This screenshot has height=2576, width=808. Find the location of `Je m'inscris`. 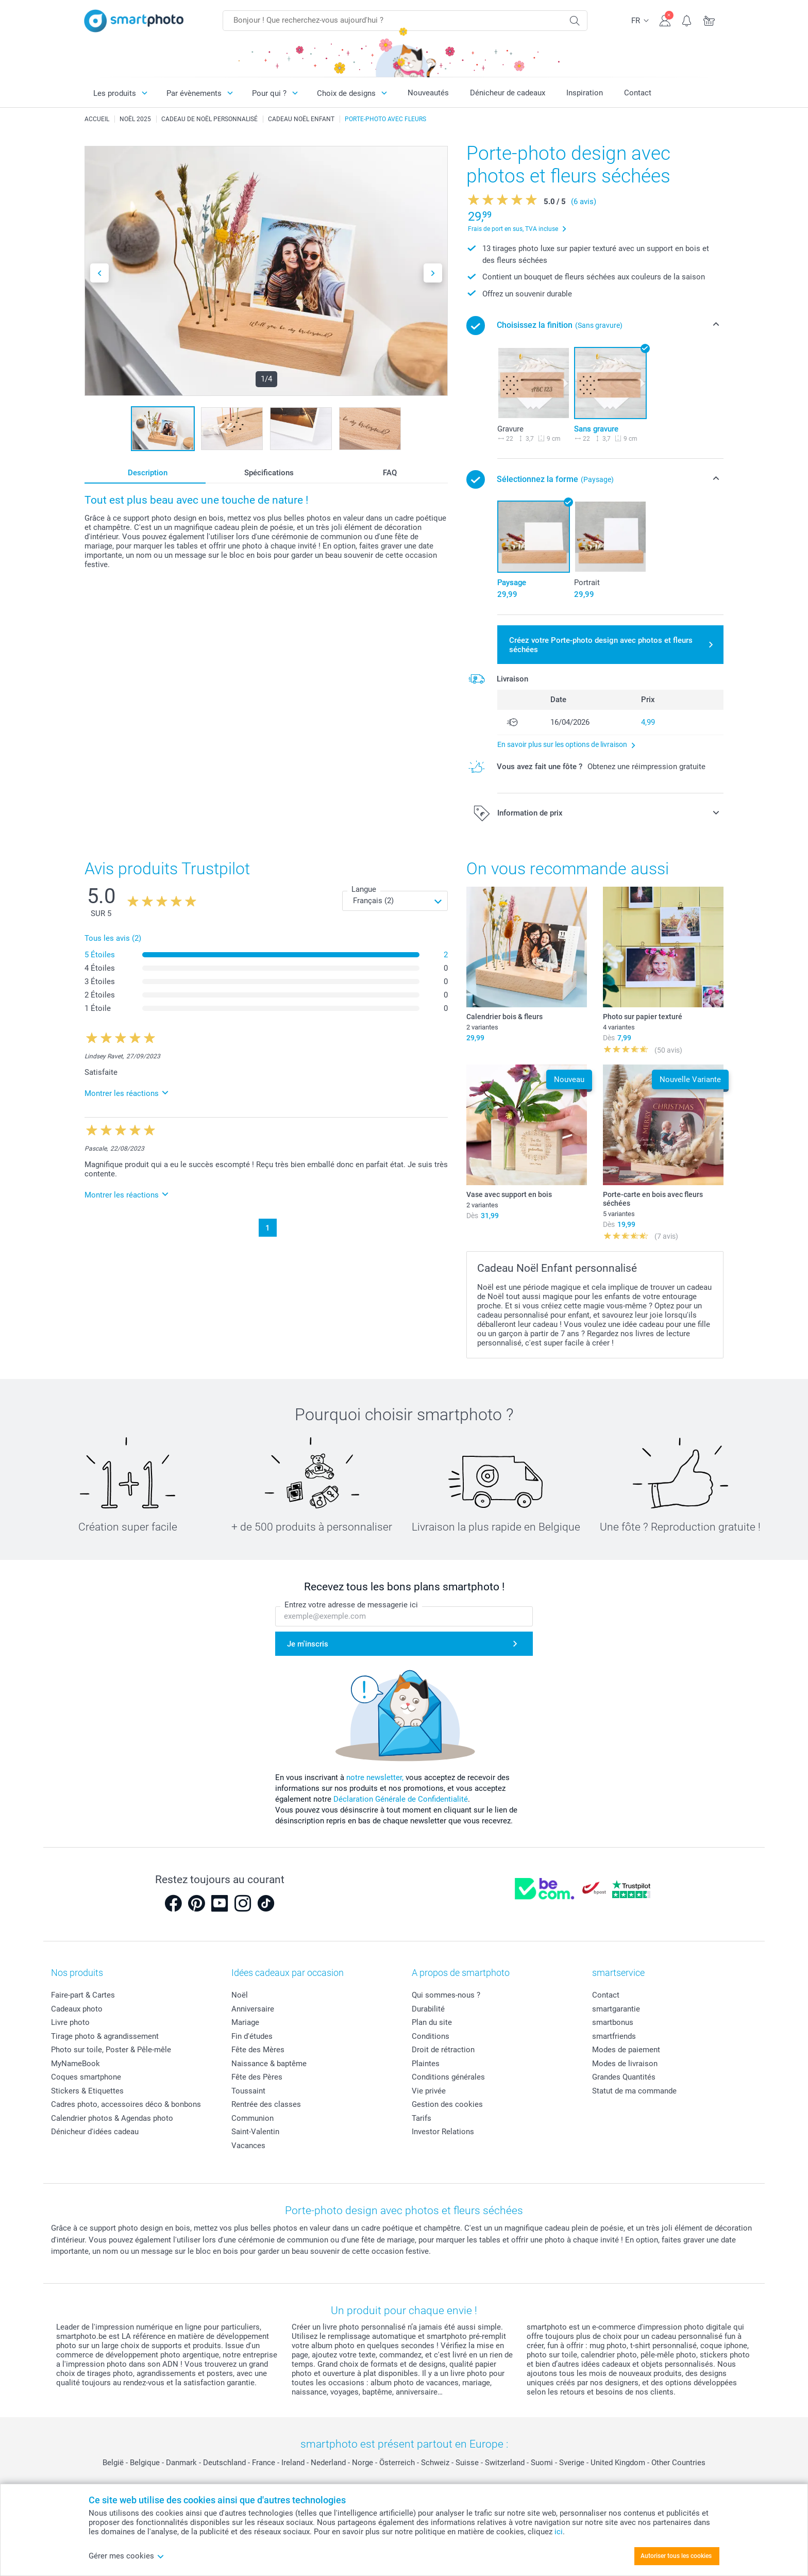

Je m'inscris is located at coordinates (307, 1644).